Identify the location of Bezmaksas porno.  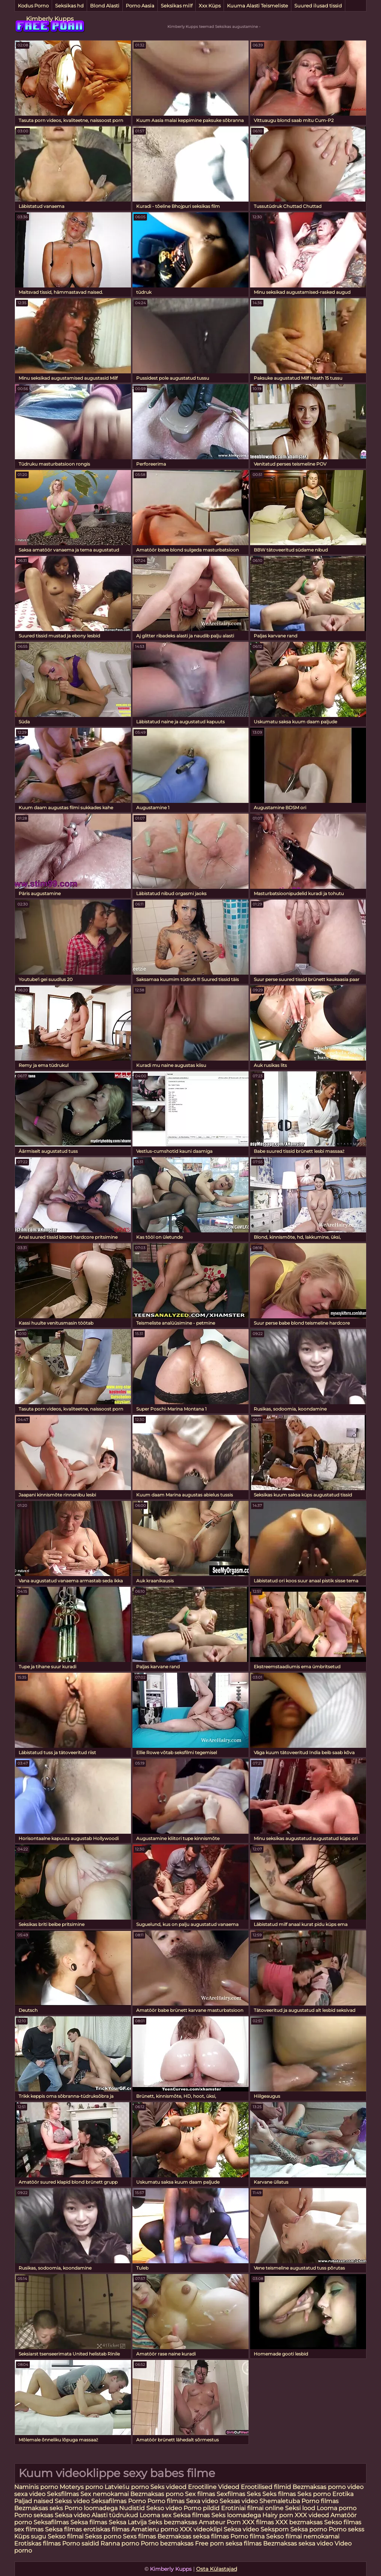
(156, 2494).